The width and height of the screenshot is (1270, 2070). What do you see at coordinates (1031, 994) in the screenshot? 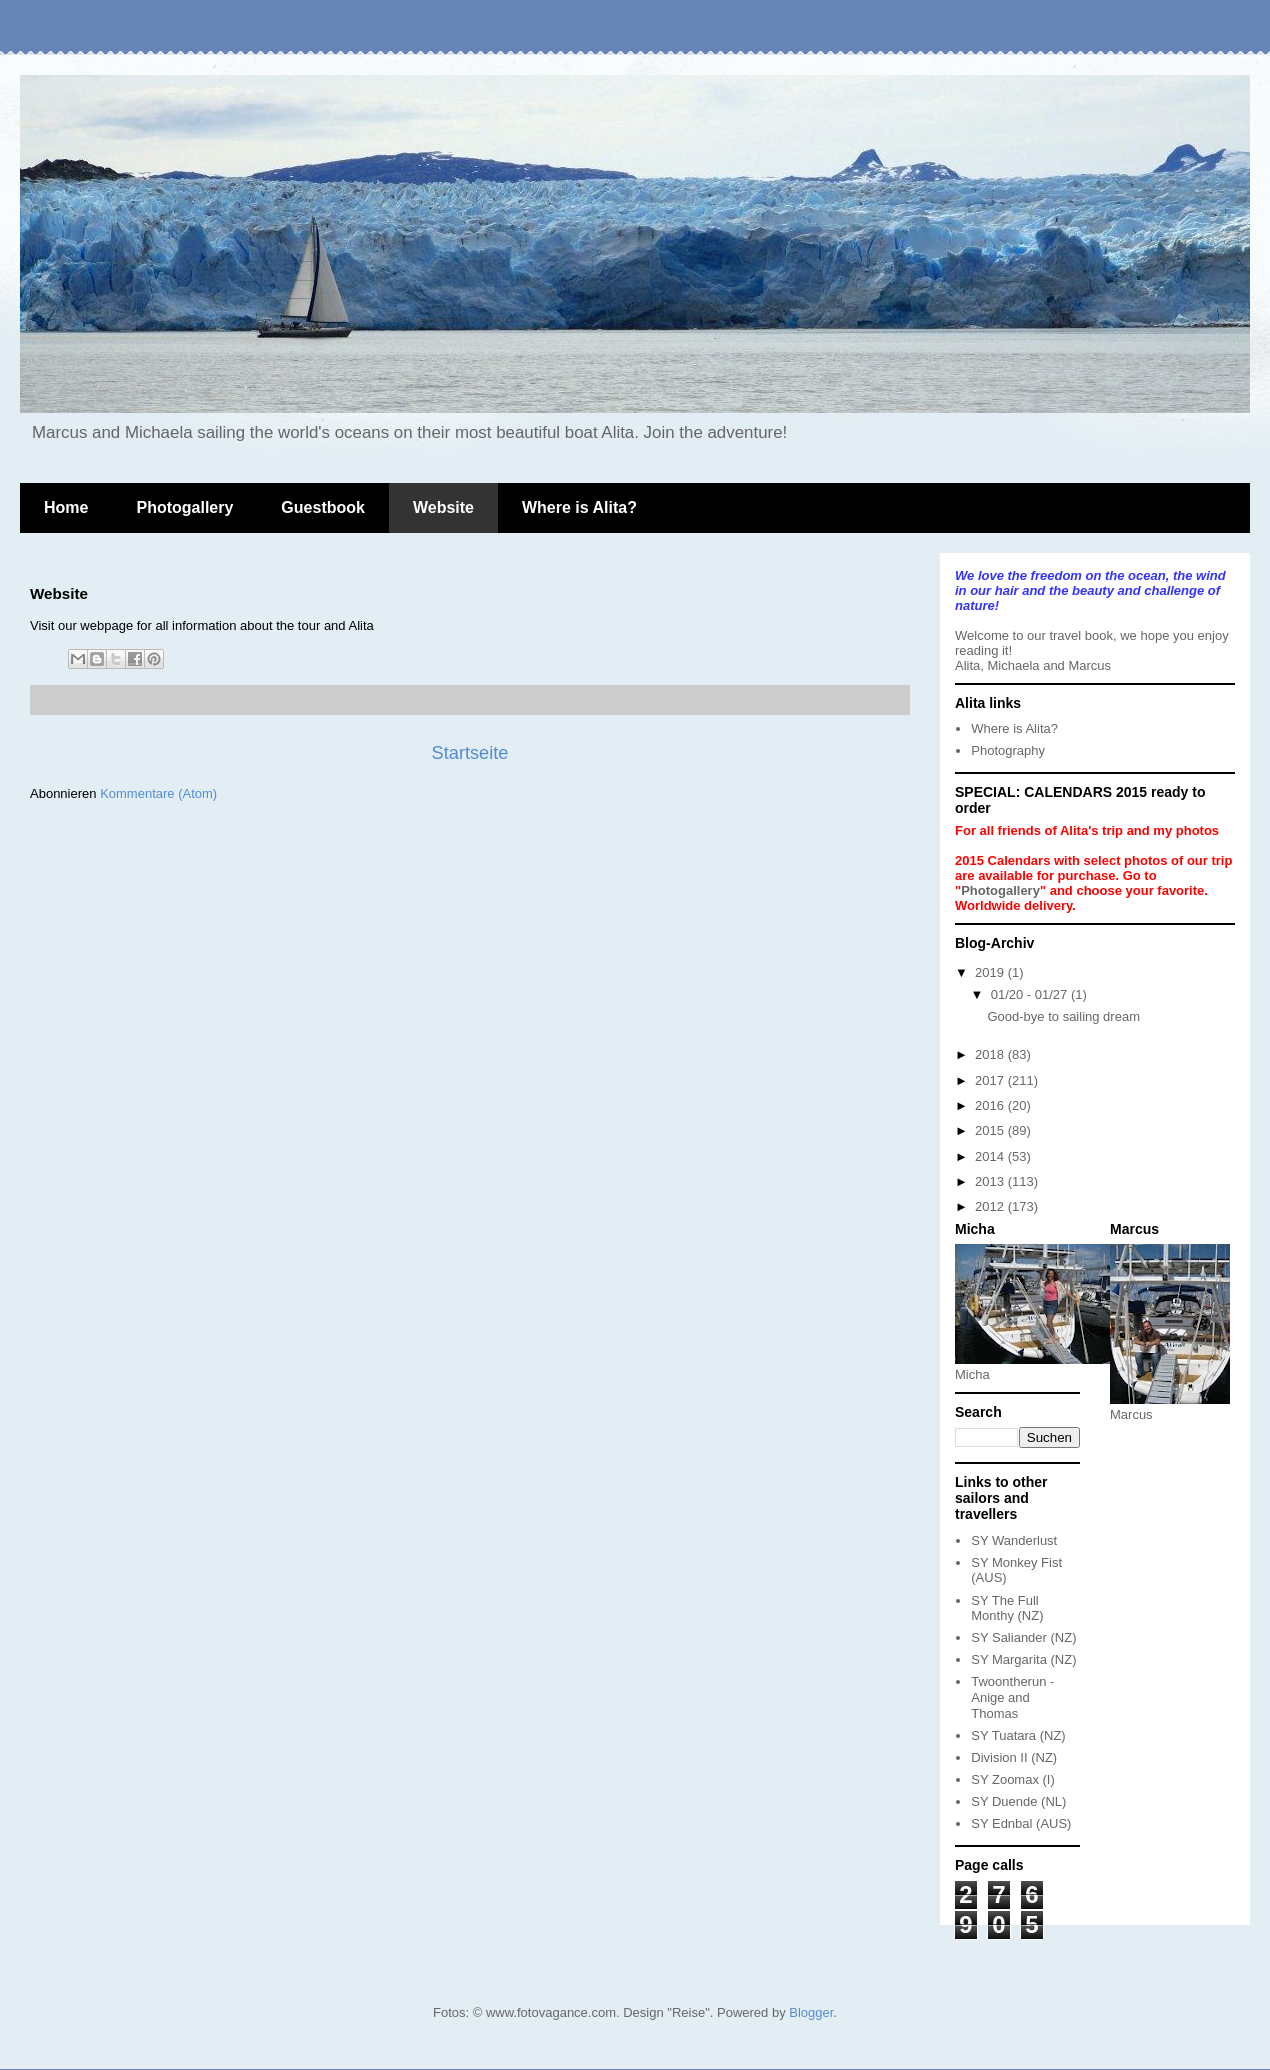
I see `01/20 - 01/27` at bounding box center [1031, 994].